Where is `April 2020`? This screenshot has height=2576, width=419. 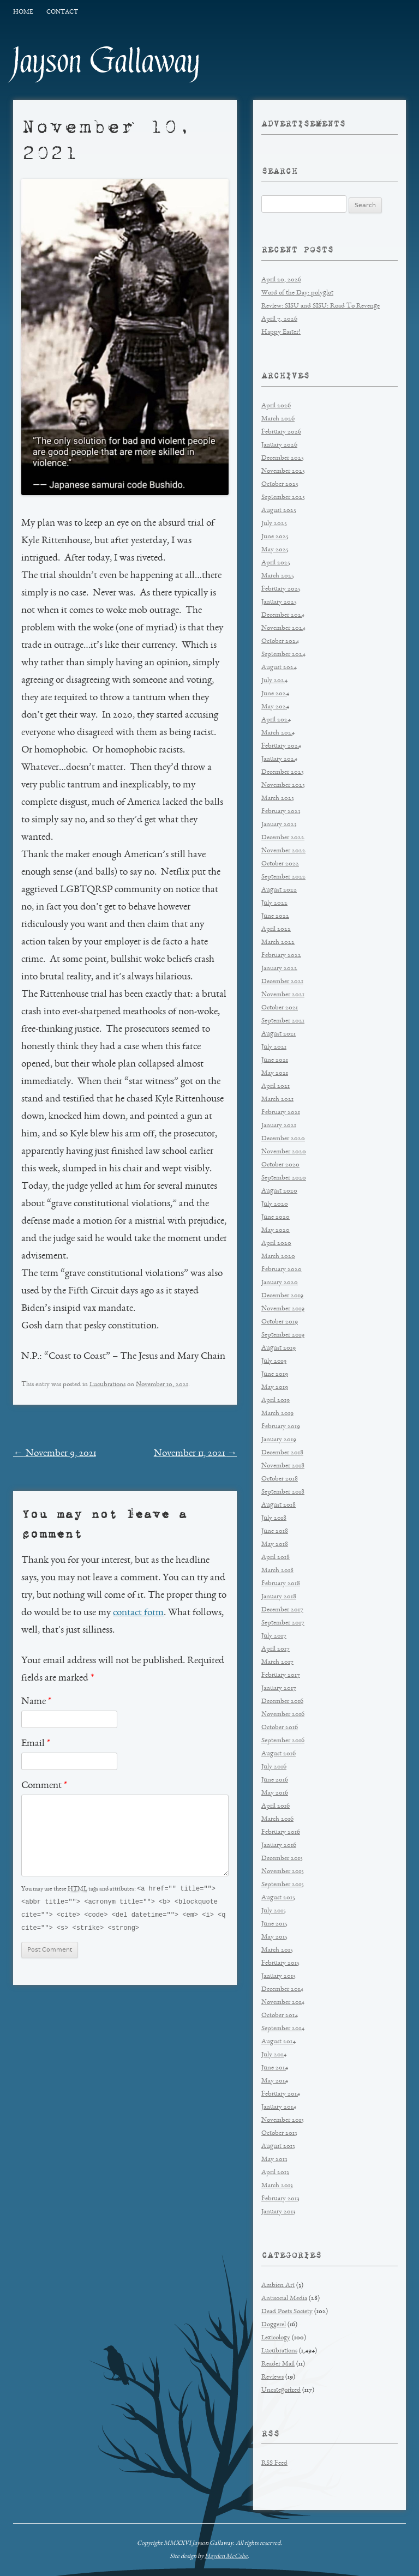 April 2020 is located at coordinates (276, 1243).